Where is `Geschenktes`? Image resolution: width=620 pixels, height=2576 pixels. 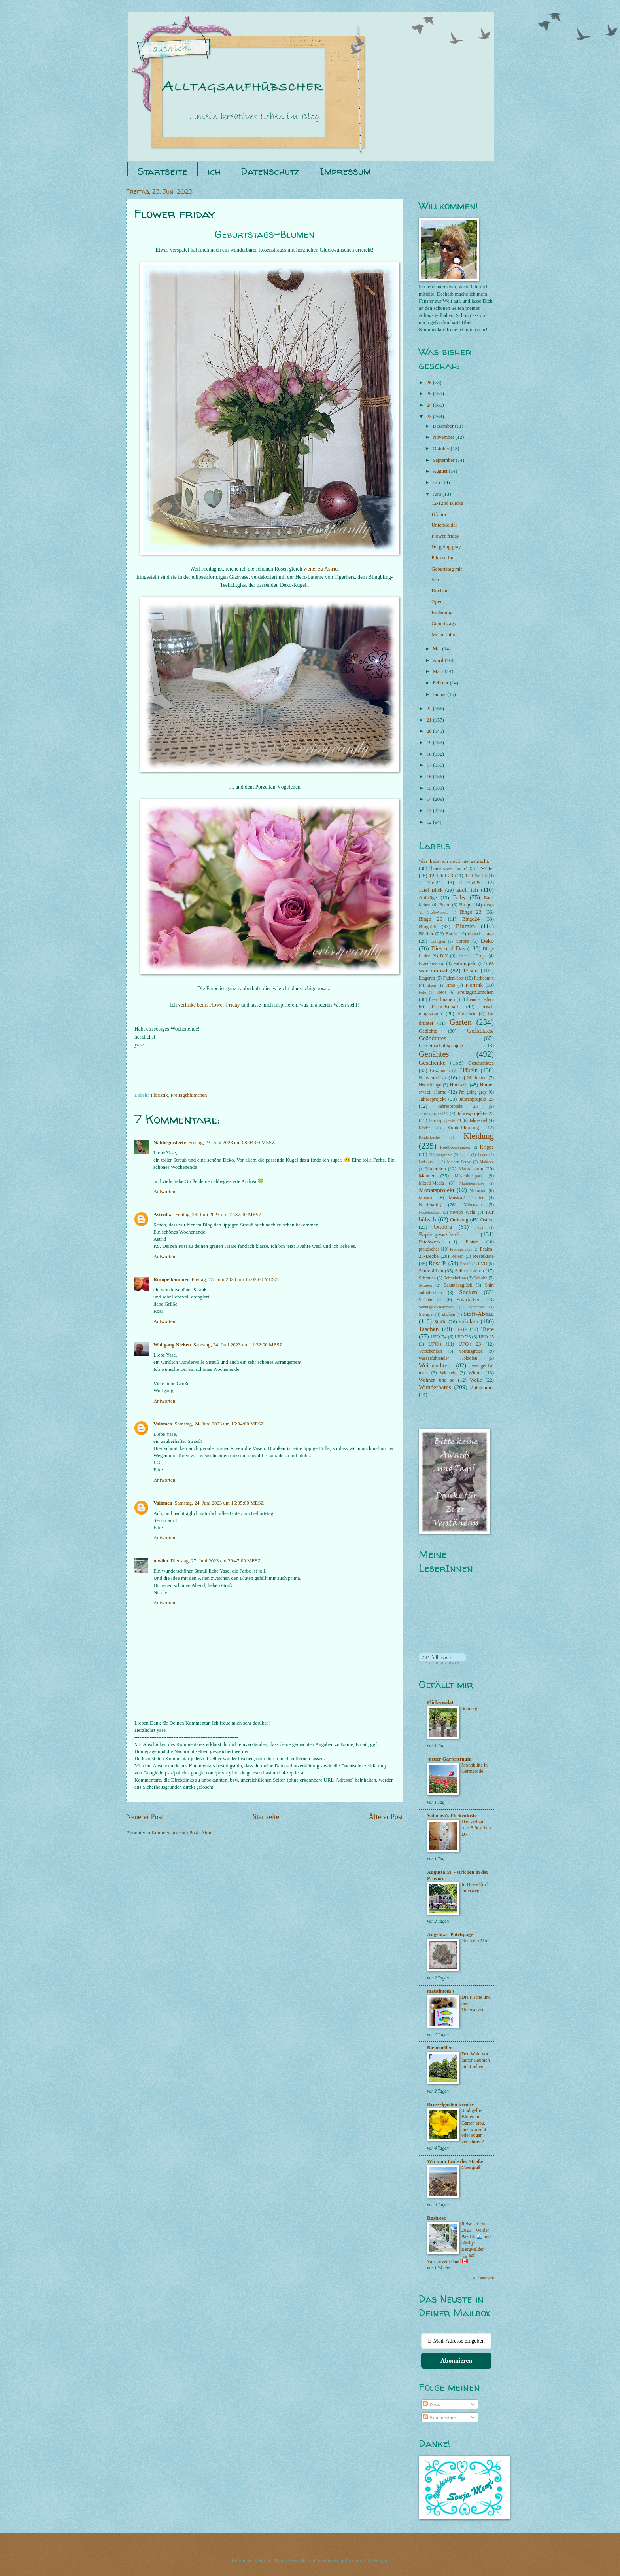
Geschenktes is located at coordinates (481, 1063).